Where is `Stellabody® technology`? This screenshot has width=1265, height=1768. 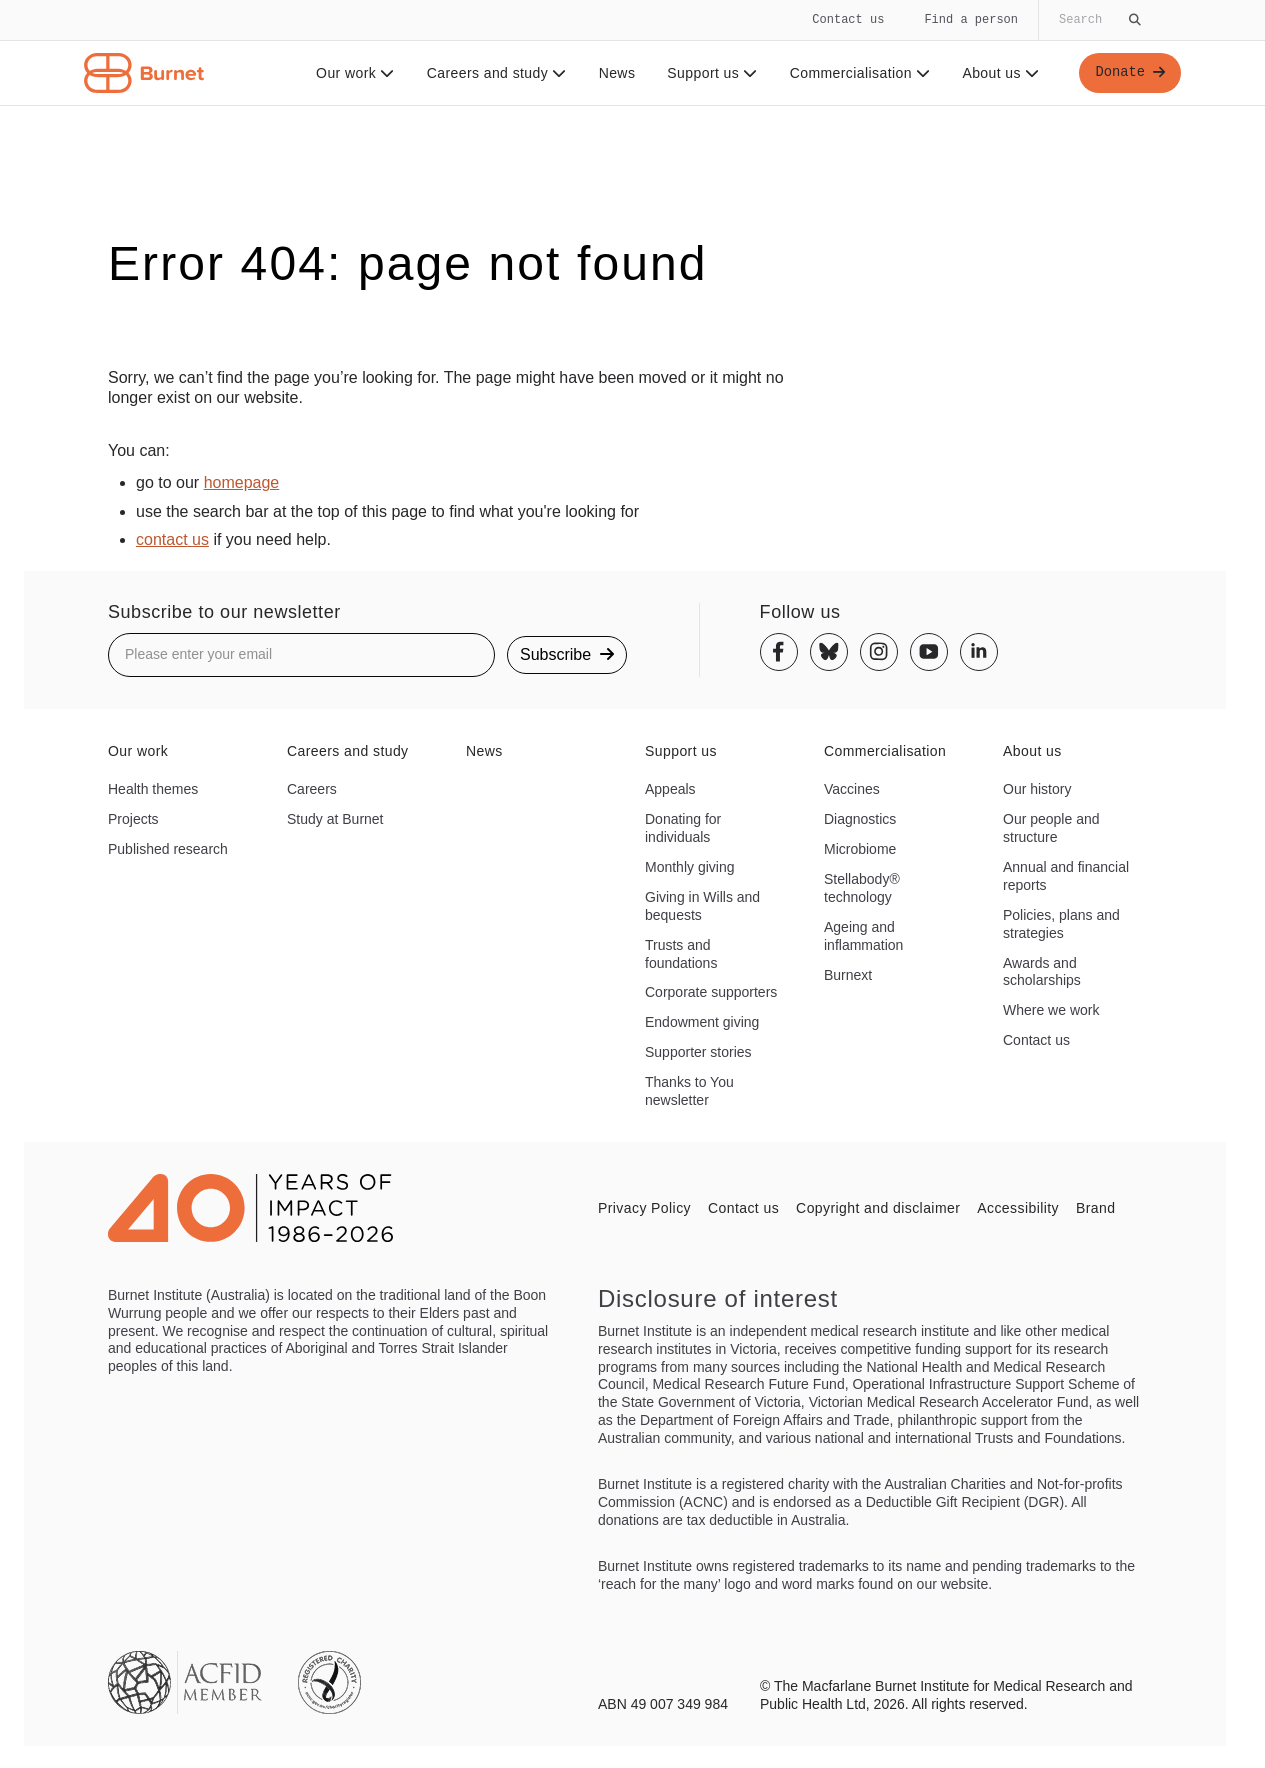 Stellabody® technology is located at coordinates (862, 888).